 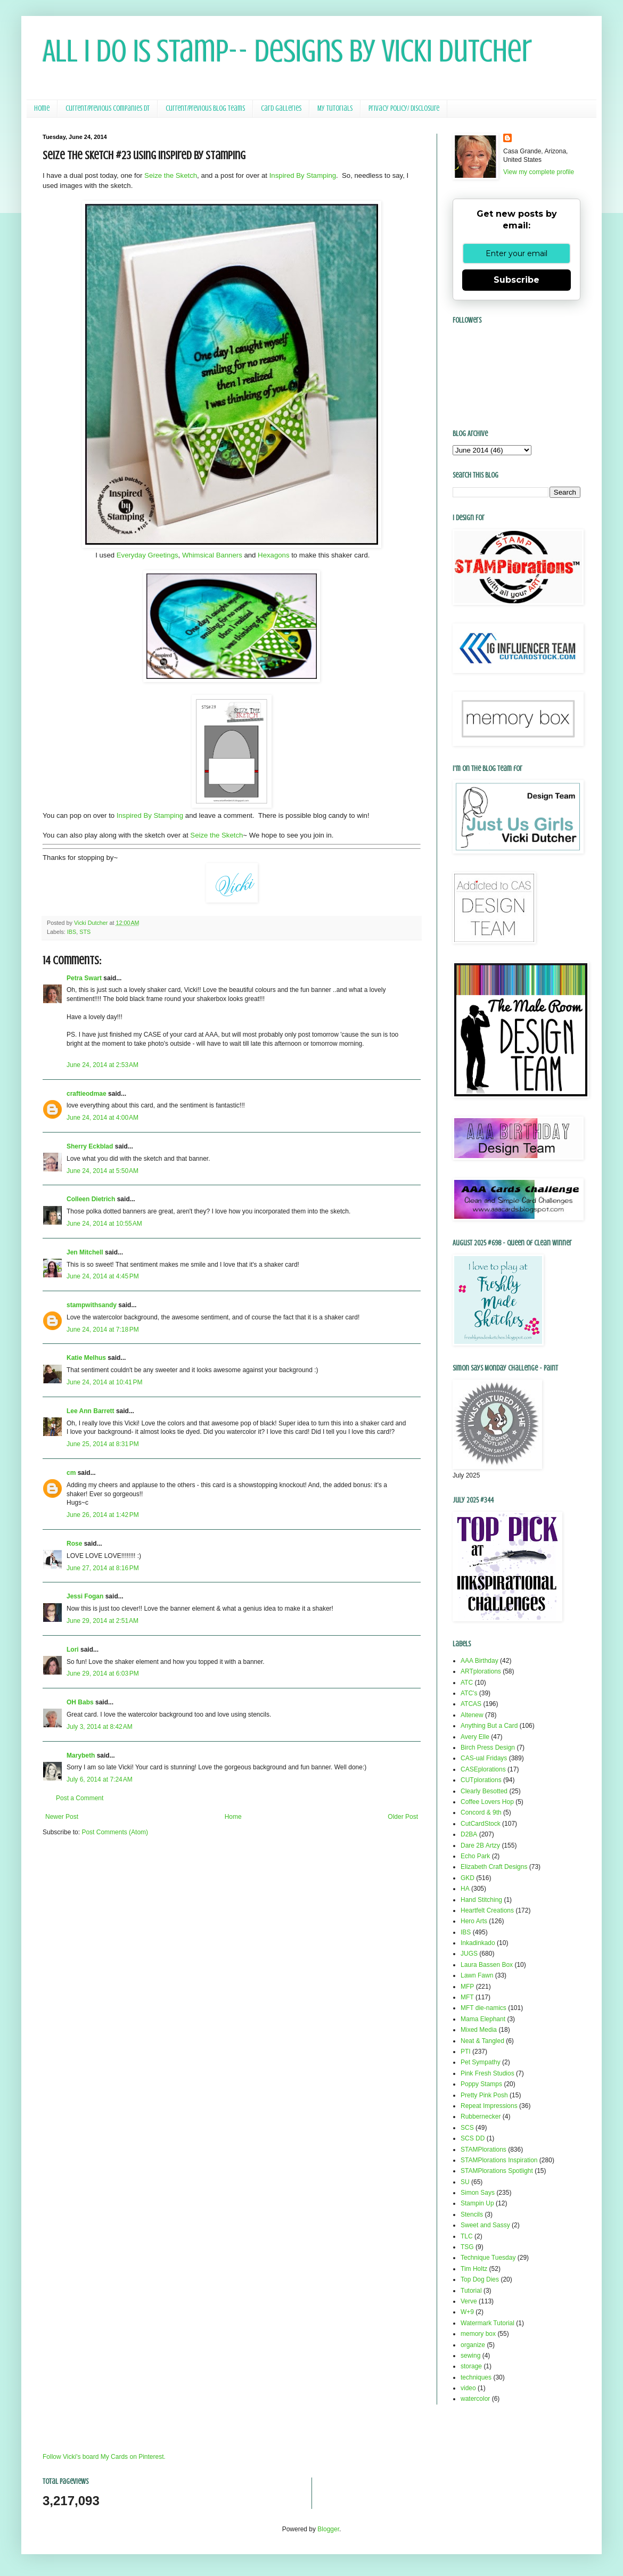 I want to click on June 25, 2014 at 8:31 PM, so click(x=103, y=1444).